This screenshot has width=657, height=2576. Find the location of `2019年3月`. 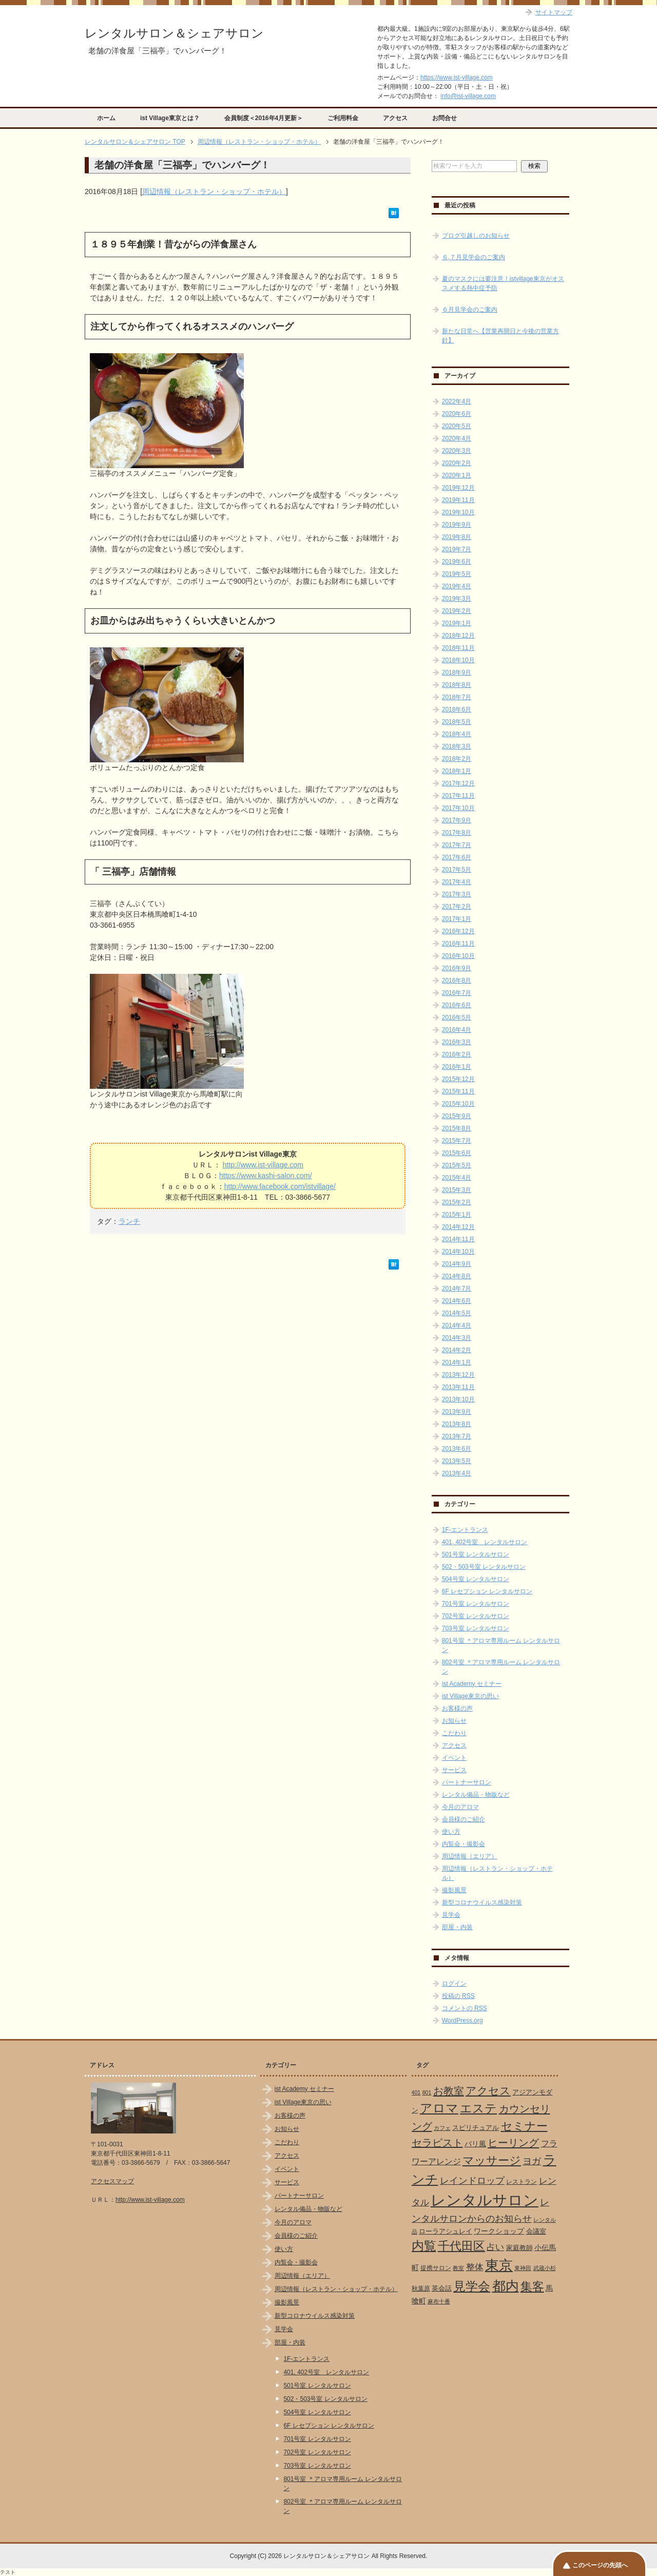

2019年3月 is located at coordinates (456, 598).